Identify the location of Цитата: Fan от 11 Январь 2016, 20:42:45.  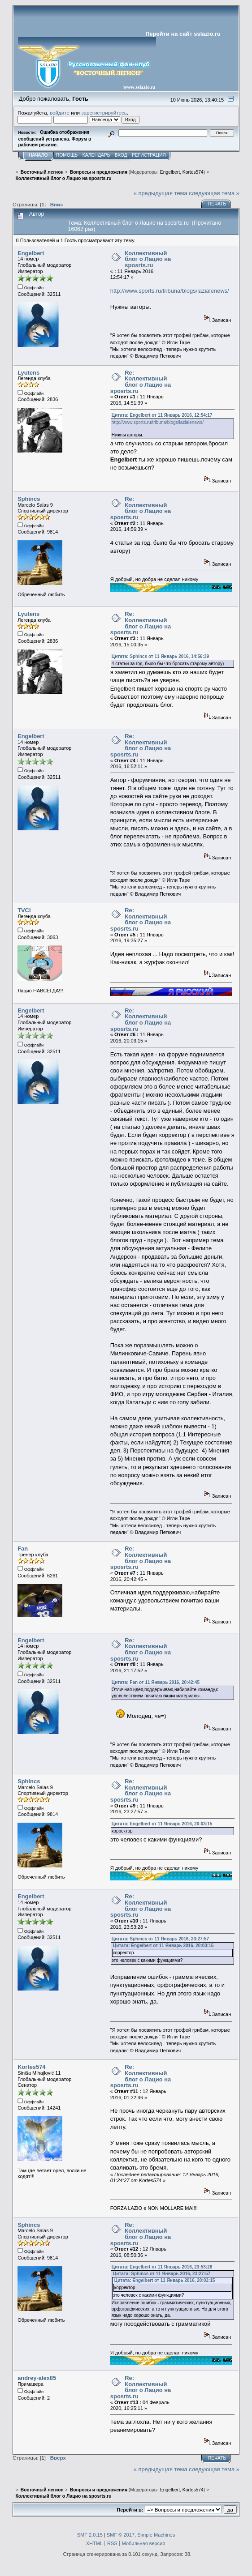
(156, 1682).